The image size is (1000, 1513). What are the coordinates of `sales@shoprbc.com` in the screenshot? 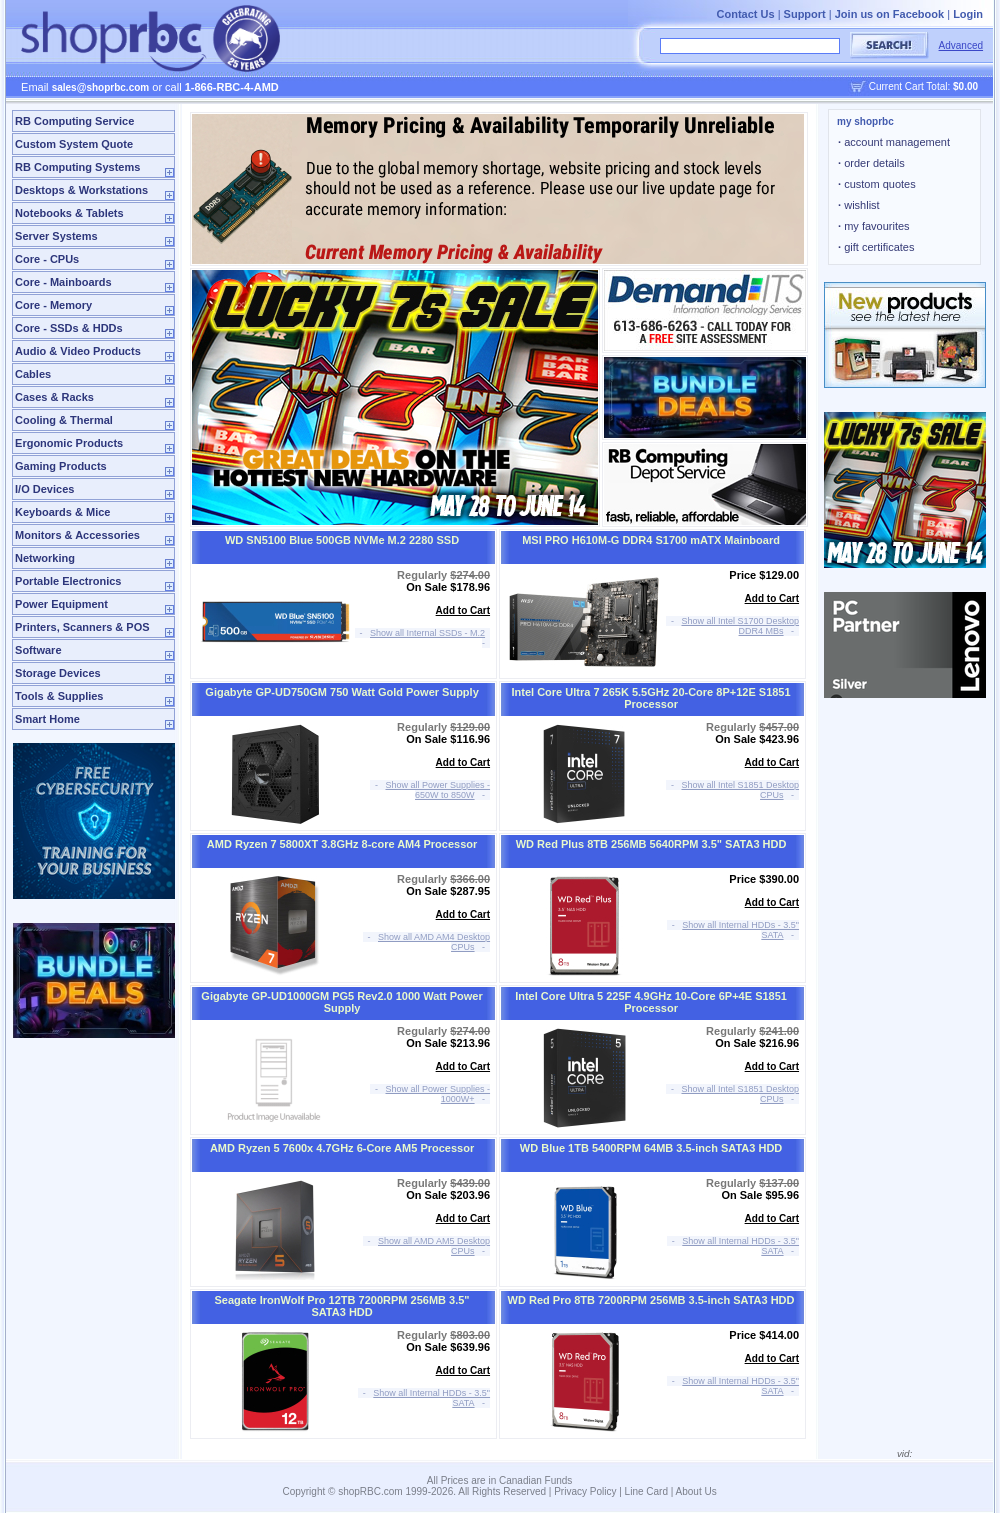 It's located at (101, 87).